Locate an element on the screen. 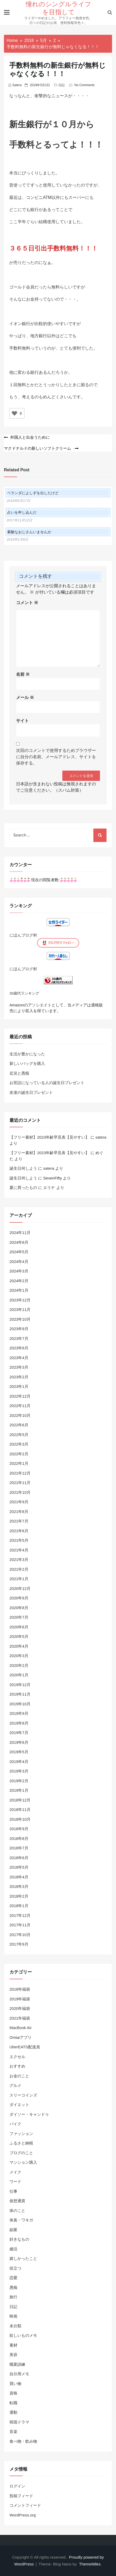 This screenshot has height=2576, width=116. 2021年9月 is located at coordinates (18, 1502).